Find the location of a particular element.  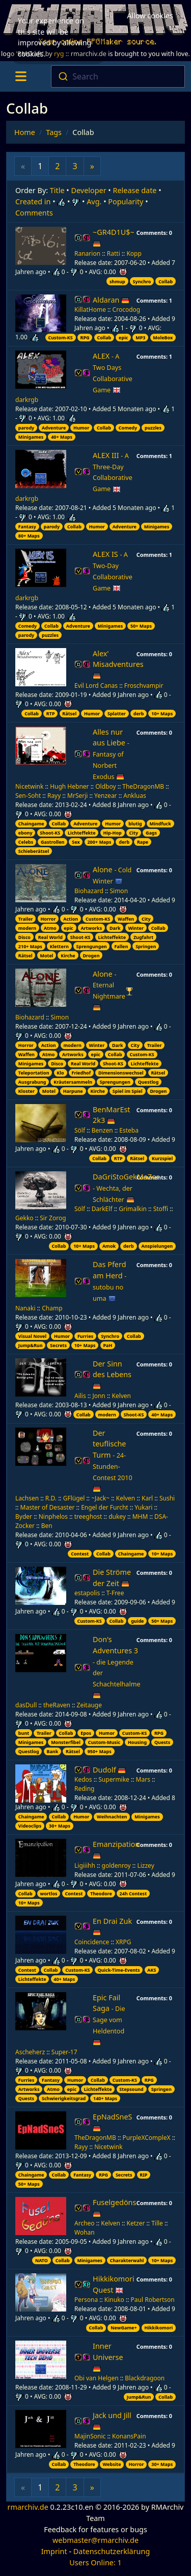

Kloster is located at coordinates (26, 1091).